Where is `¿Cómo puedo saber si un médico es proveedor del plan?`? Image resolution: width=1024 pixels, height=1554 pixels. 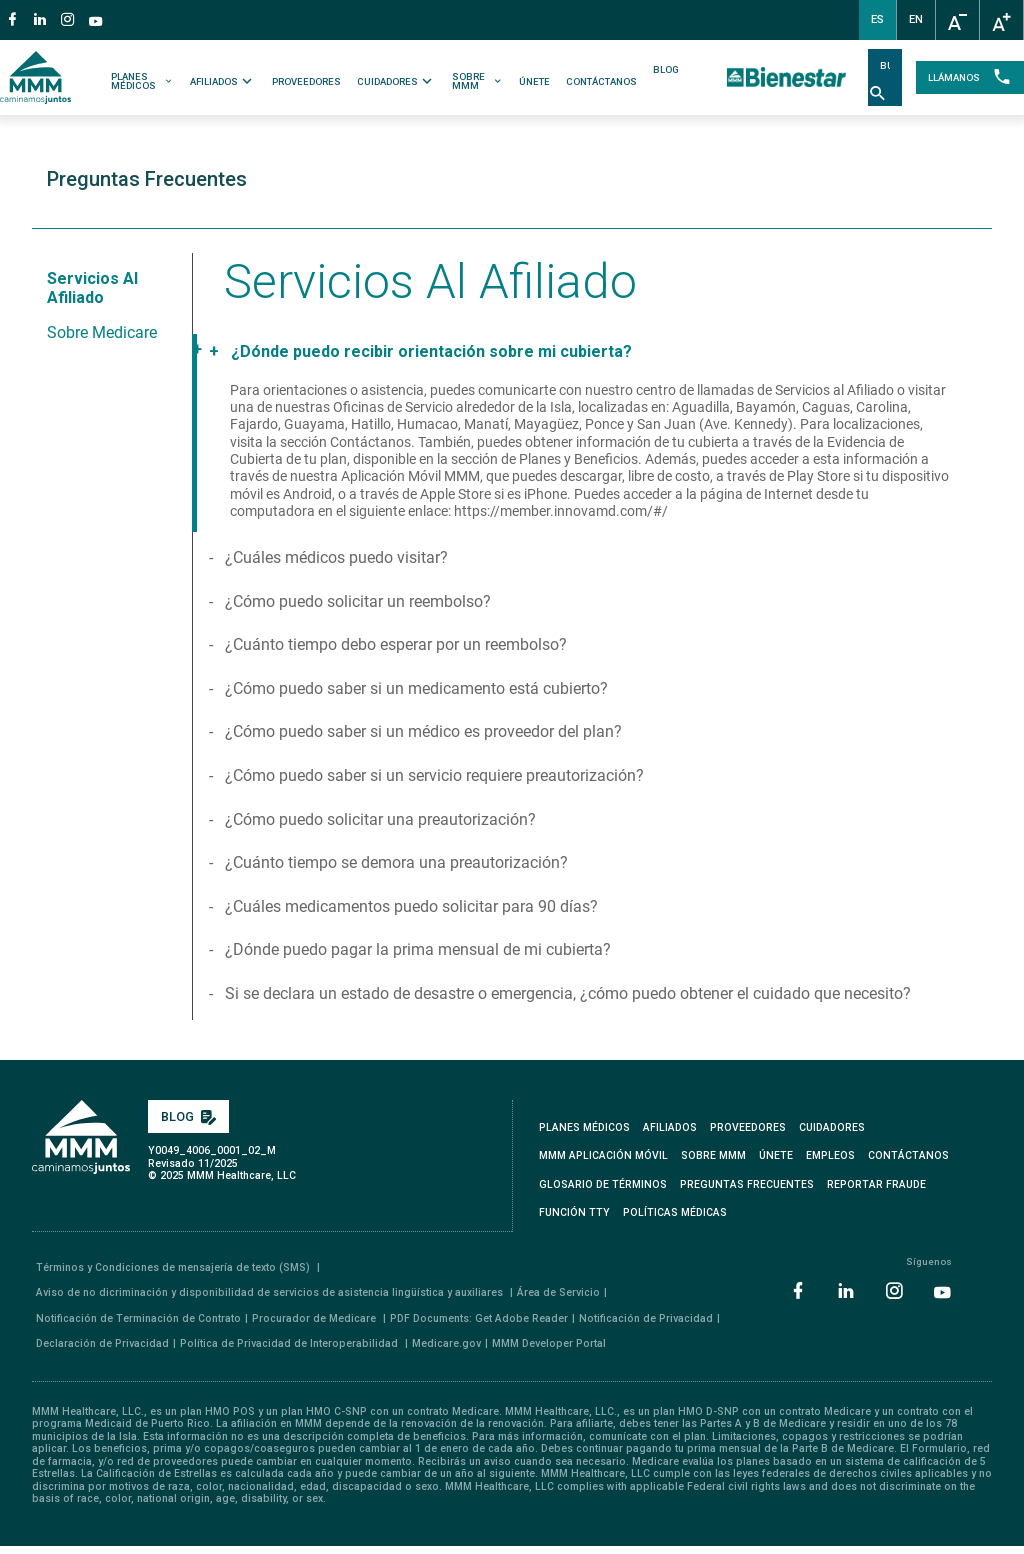 ¿Cómo puedo saber si un médico es proveedor del plan? is located at coordinates (421, 731).